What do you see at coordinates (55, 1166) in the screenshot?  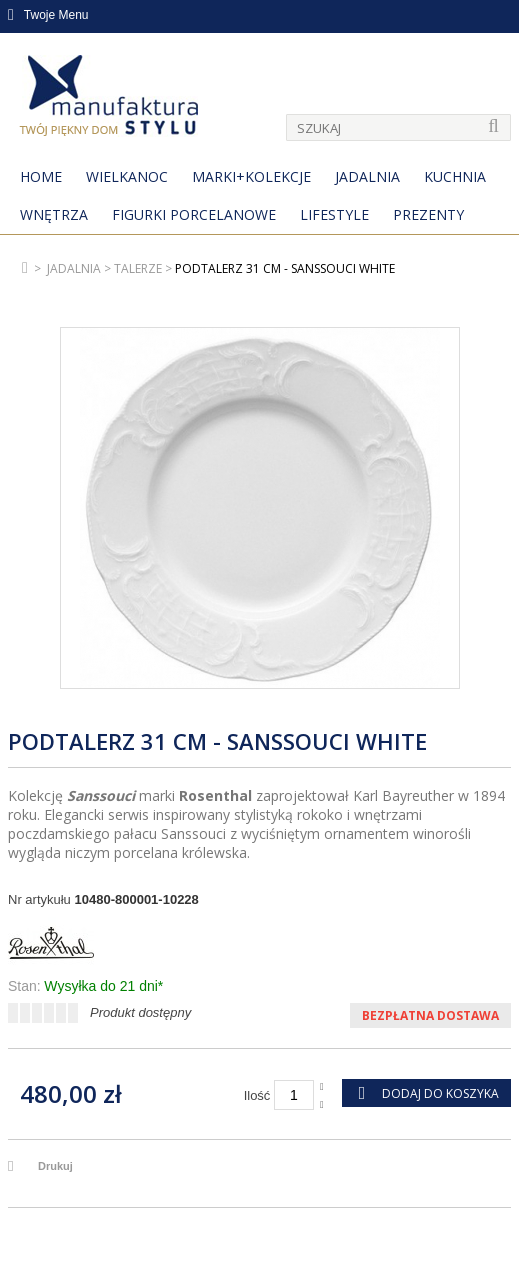 I see `Drukuj` at bounding box center [55, 1166].